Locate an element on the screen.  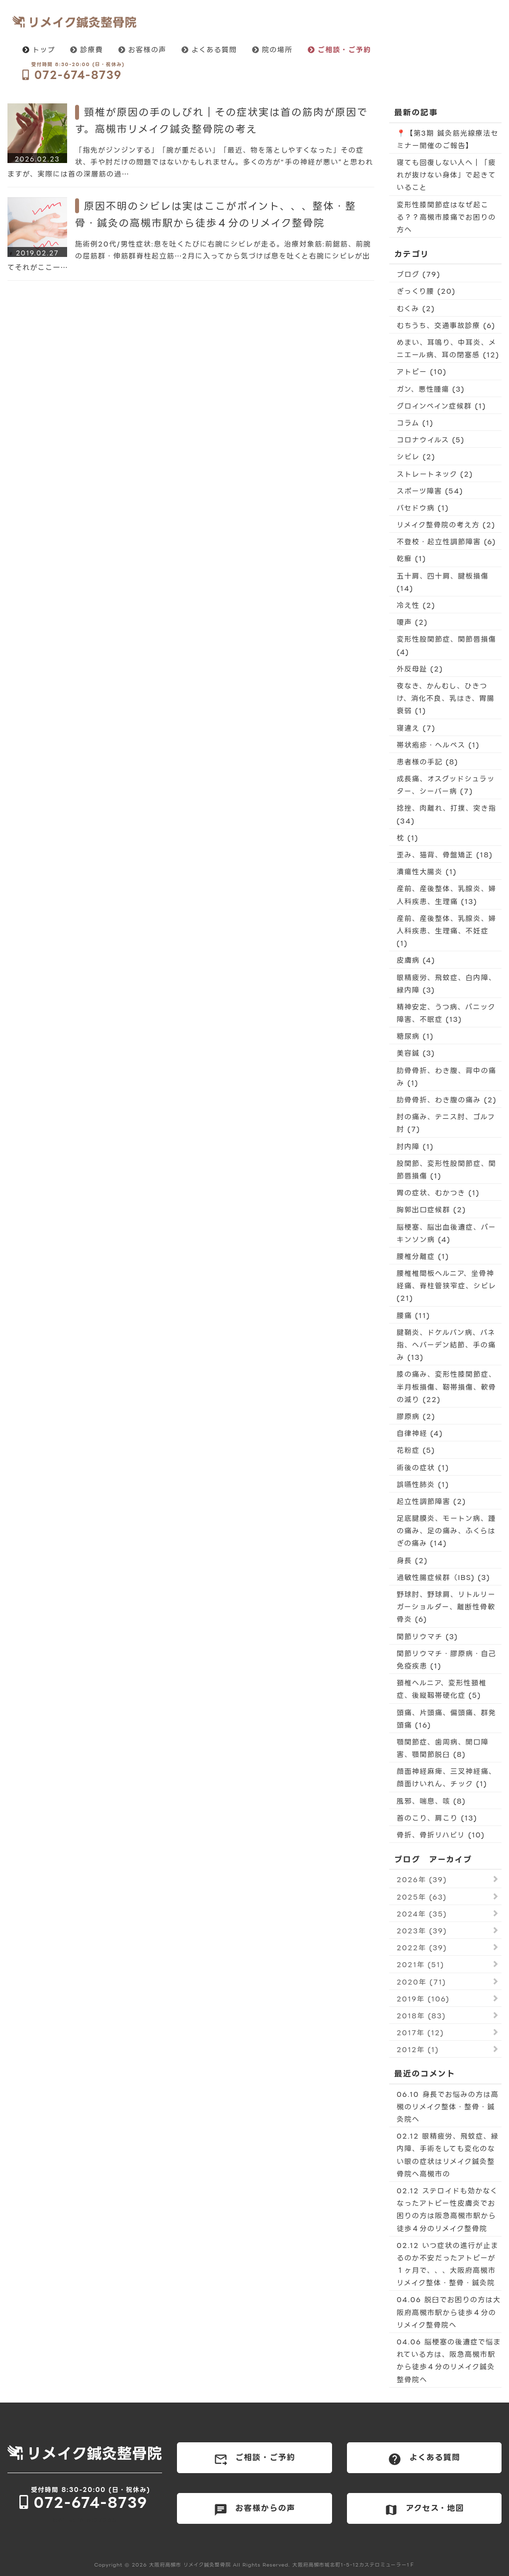
06.10 身長でお悩みの方は高槻のリメイク整体・整骨・鍼灸院へ is located at coordinates (448, 2106).